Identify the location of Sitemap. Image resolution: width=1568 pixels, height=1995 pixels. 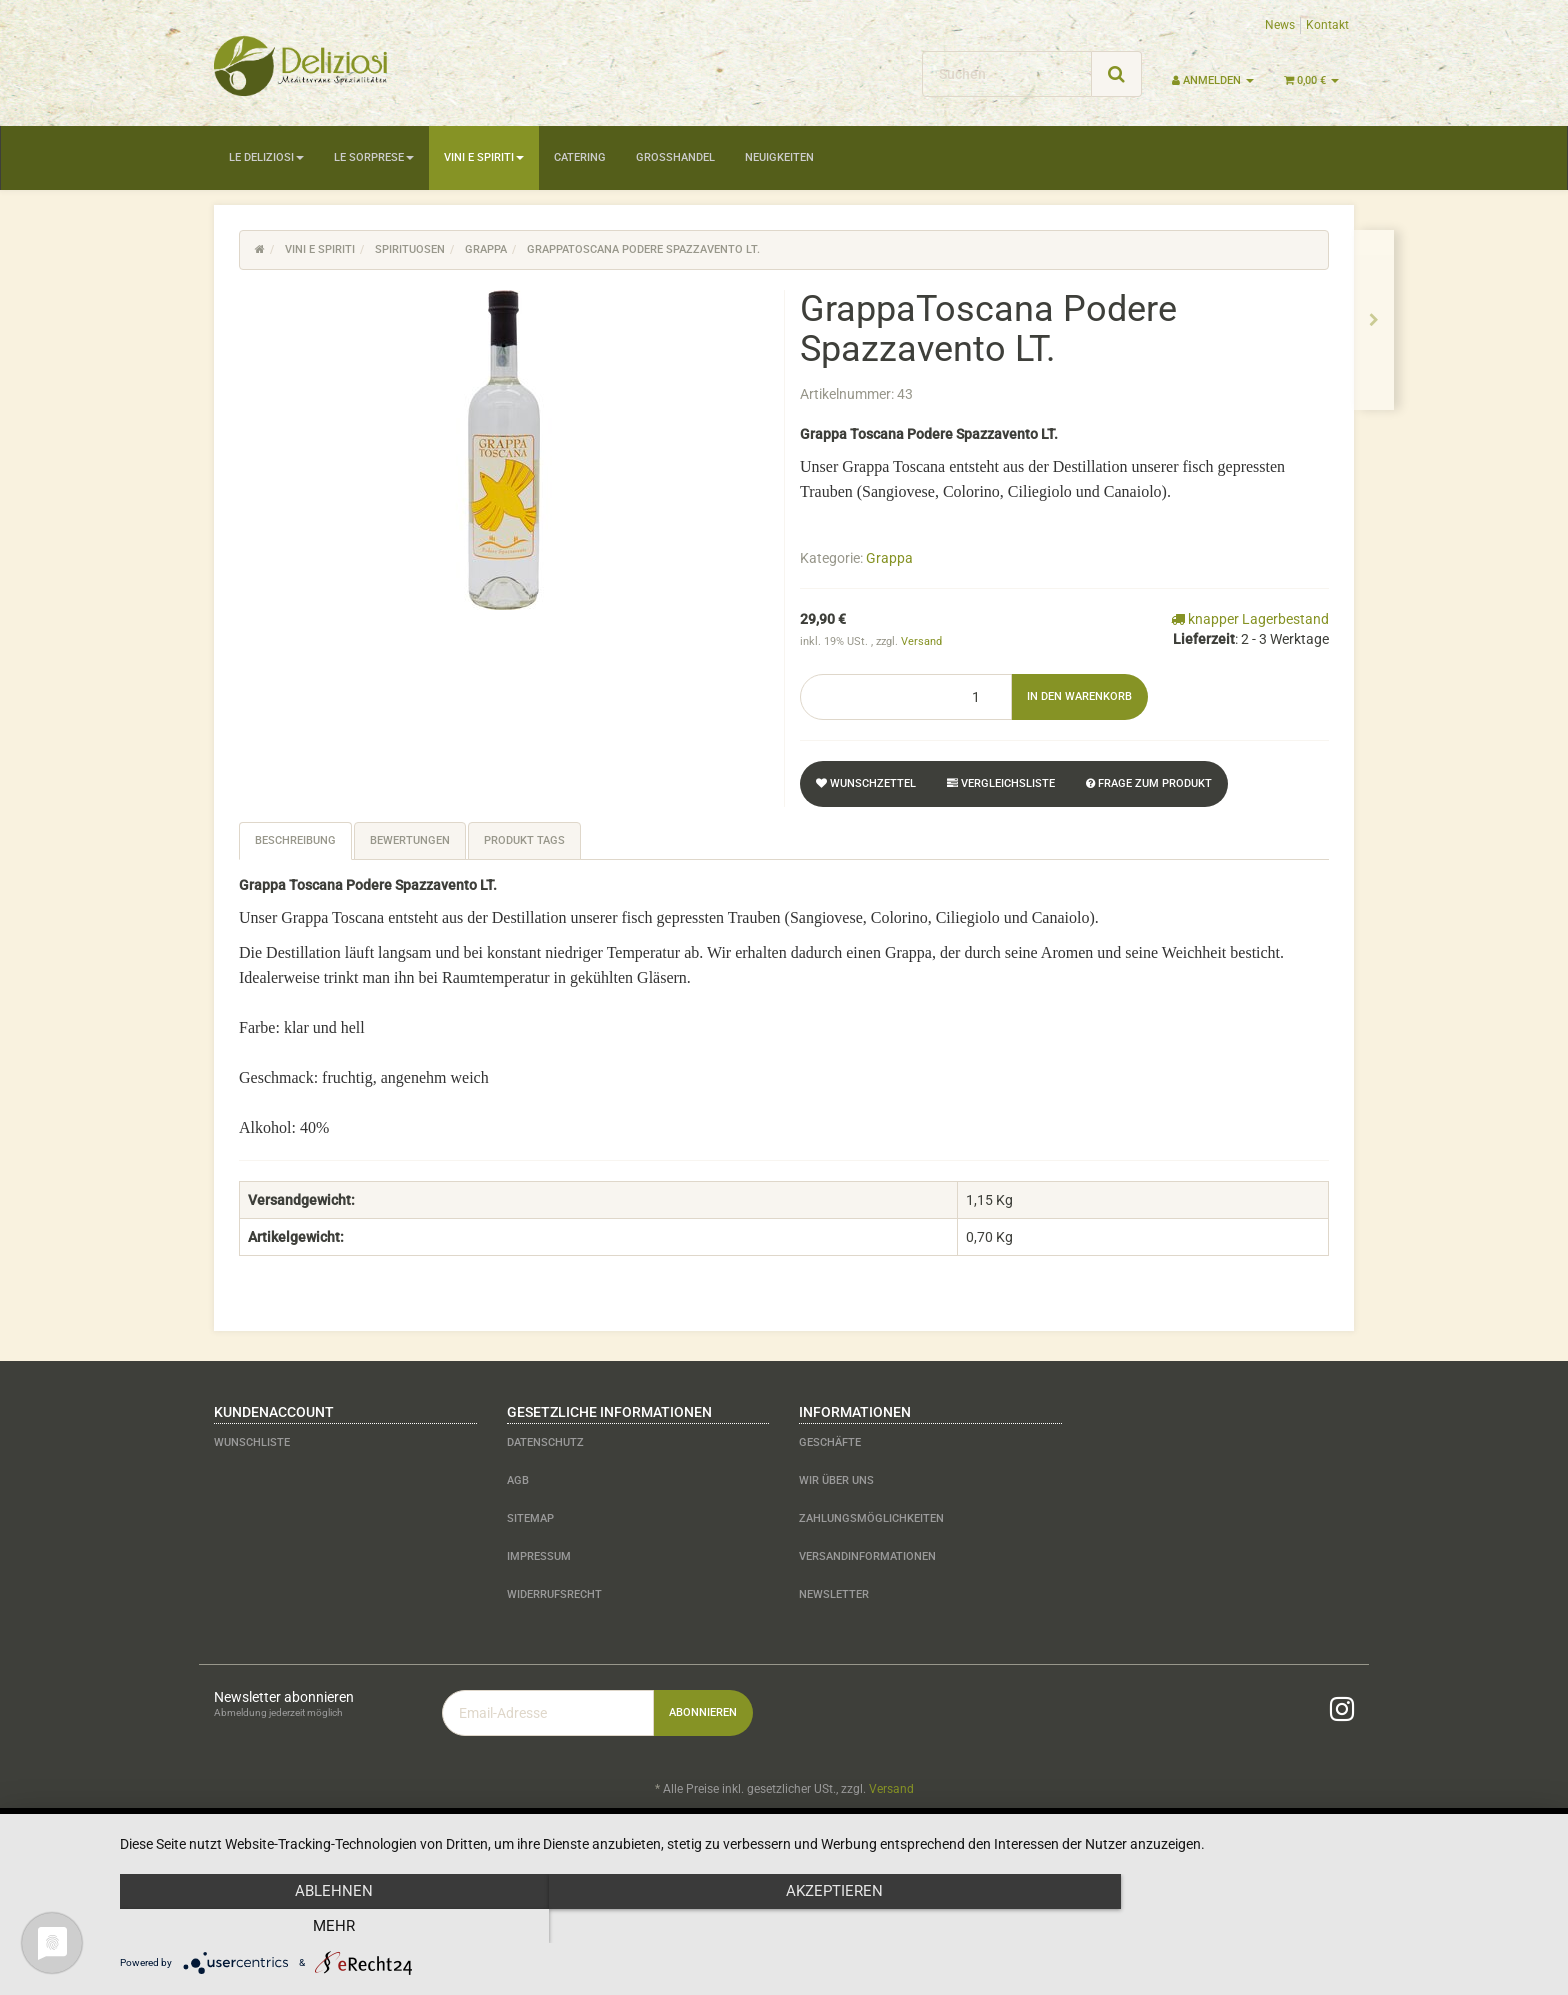
(530, 1518).